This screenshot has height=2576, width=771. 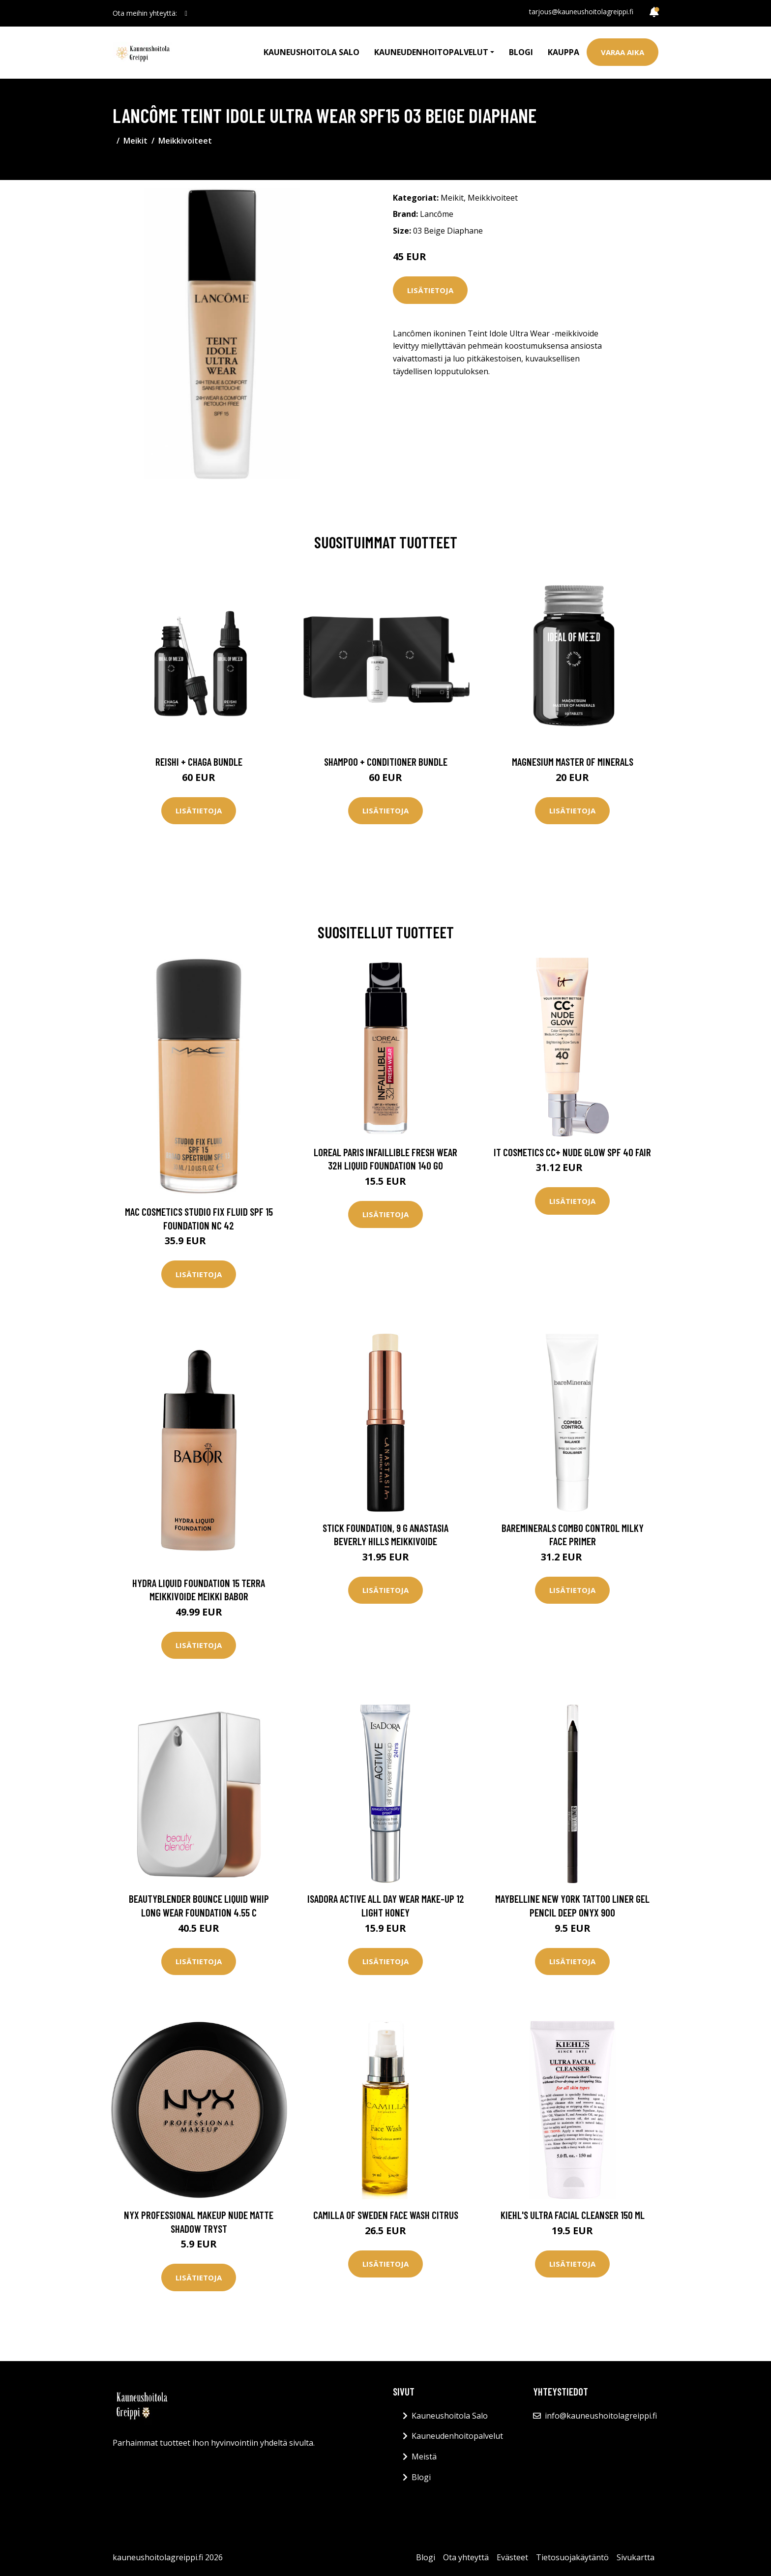 I want to click on Evästeet, so click(x=512, y=2557).